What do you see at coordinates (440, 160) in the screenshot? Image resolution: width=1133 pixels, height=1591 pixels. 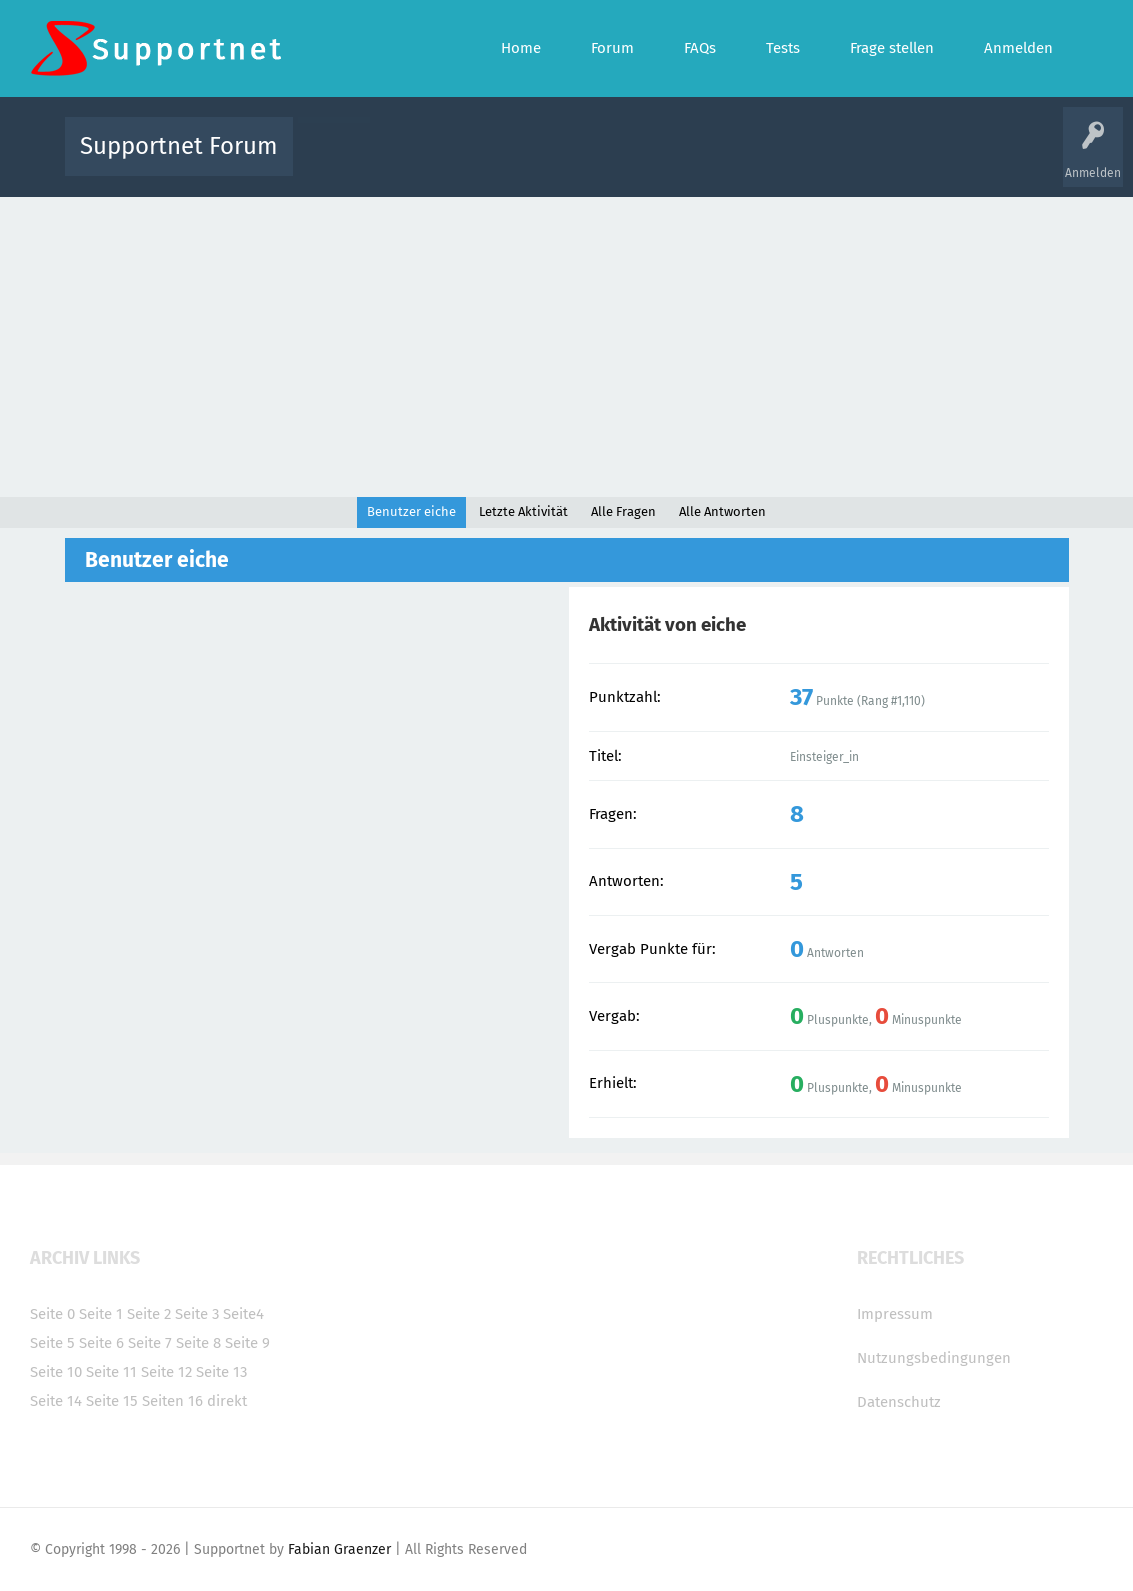 I see `Alle Fragen` at bounding box center [440, 160].